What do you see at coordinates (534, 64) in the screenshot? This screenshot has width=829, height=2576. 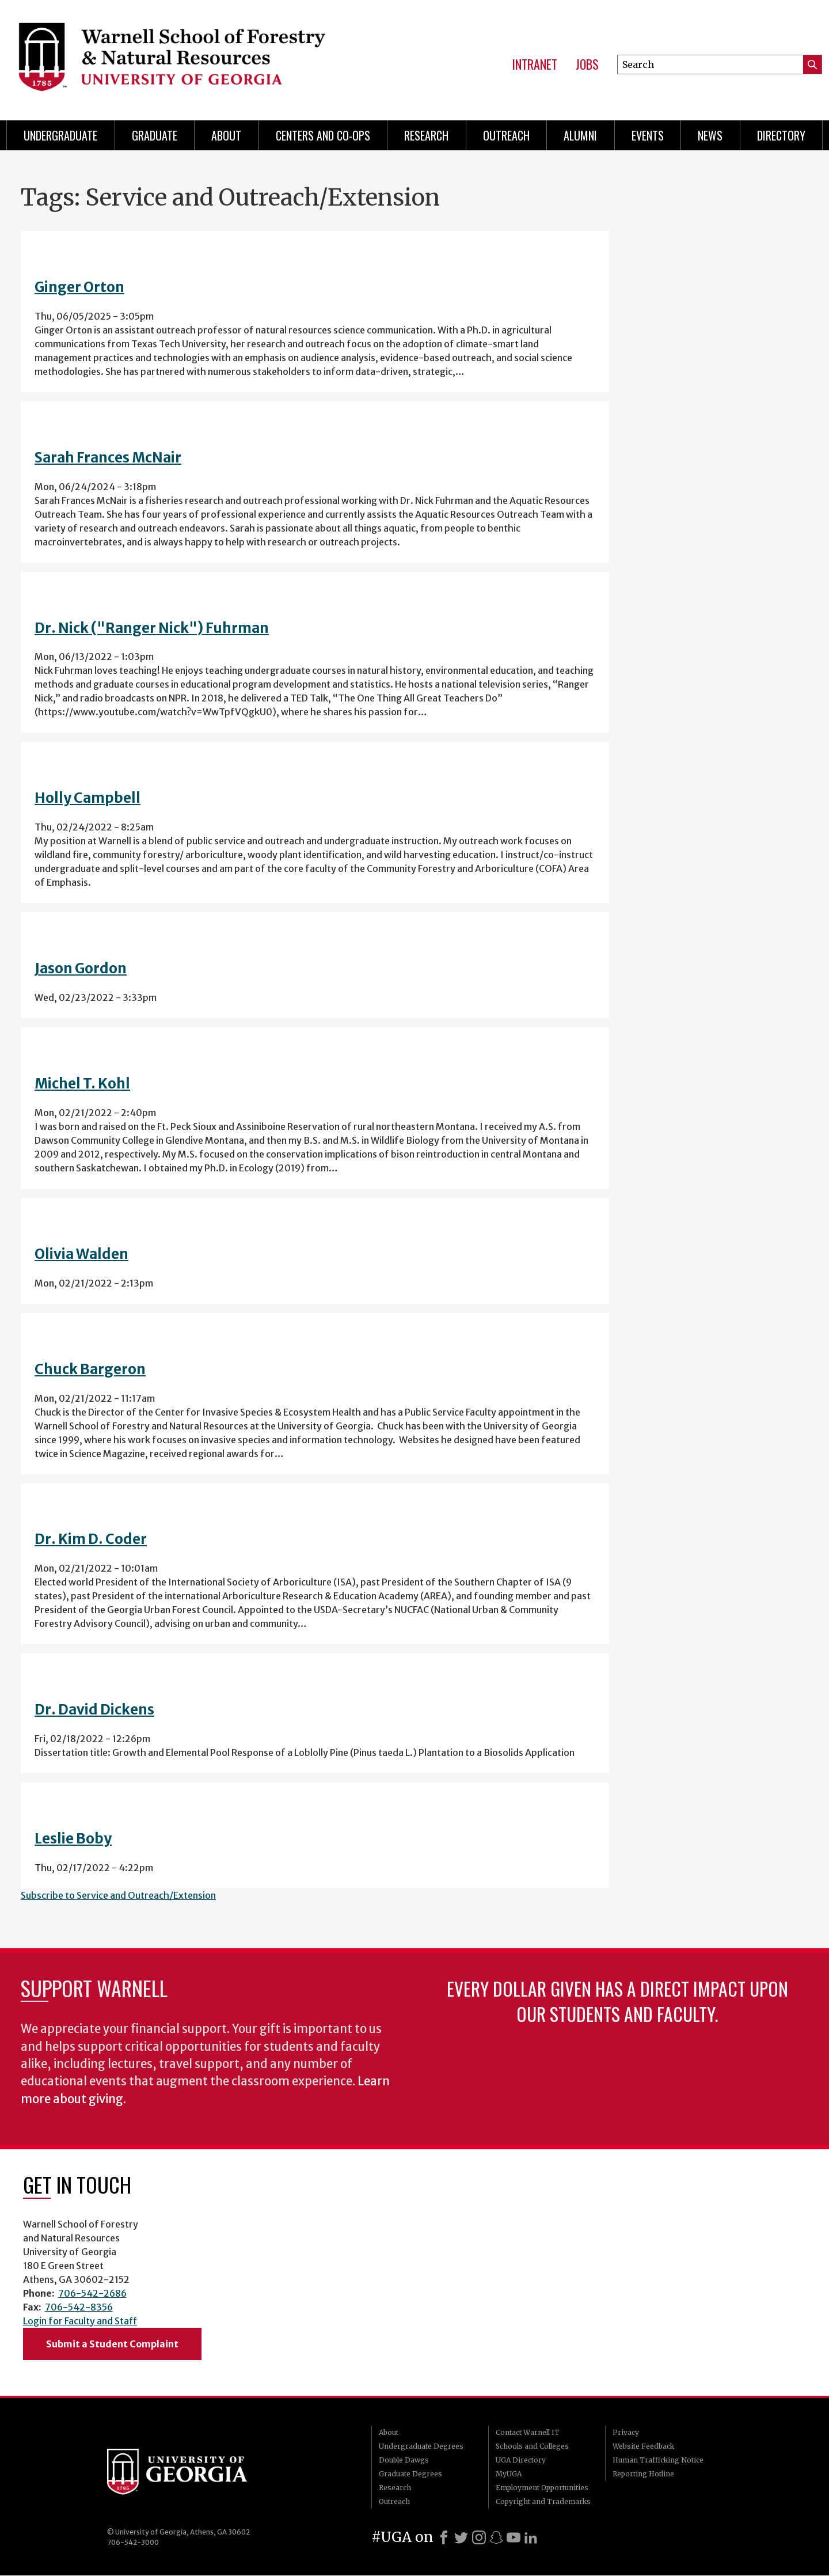 I see `Intranet` at bounding box center [534, 64].